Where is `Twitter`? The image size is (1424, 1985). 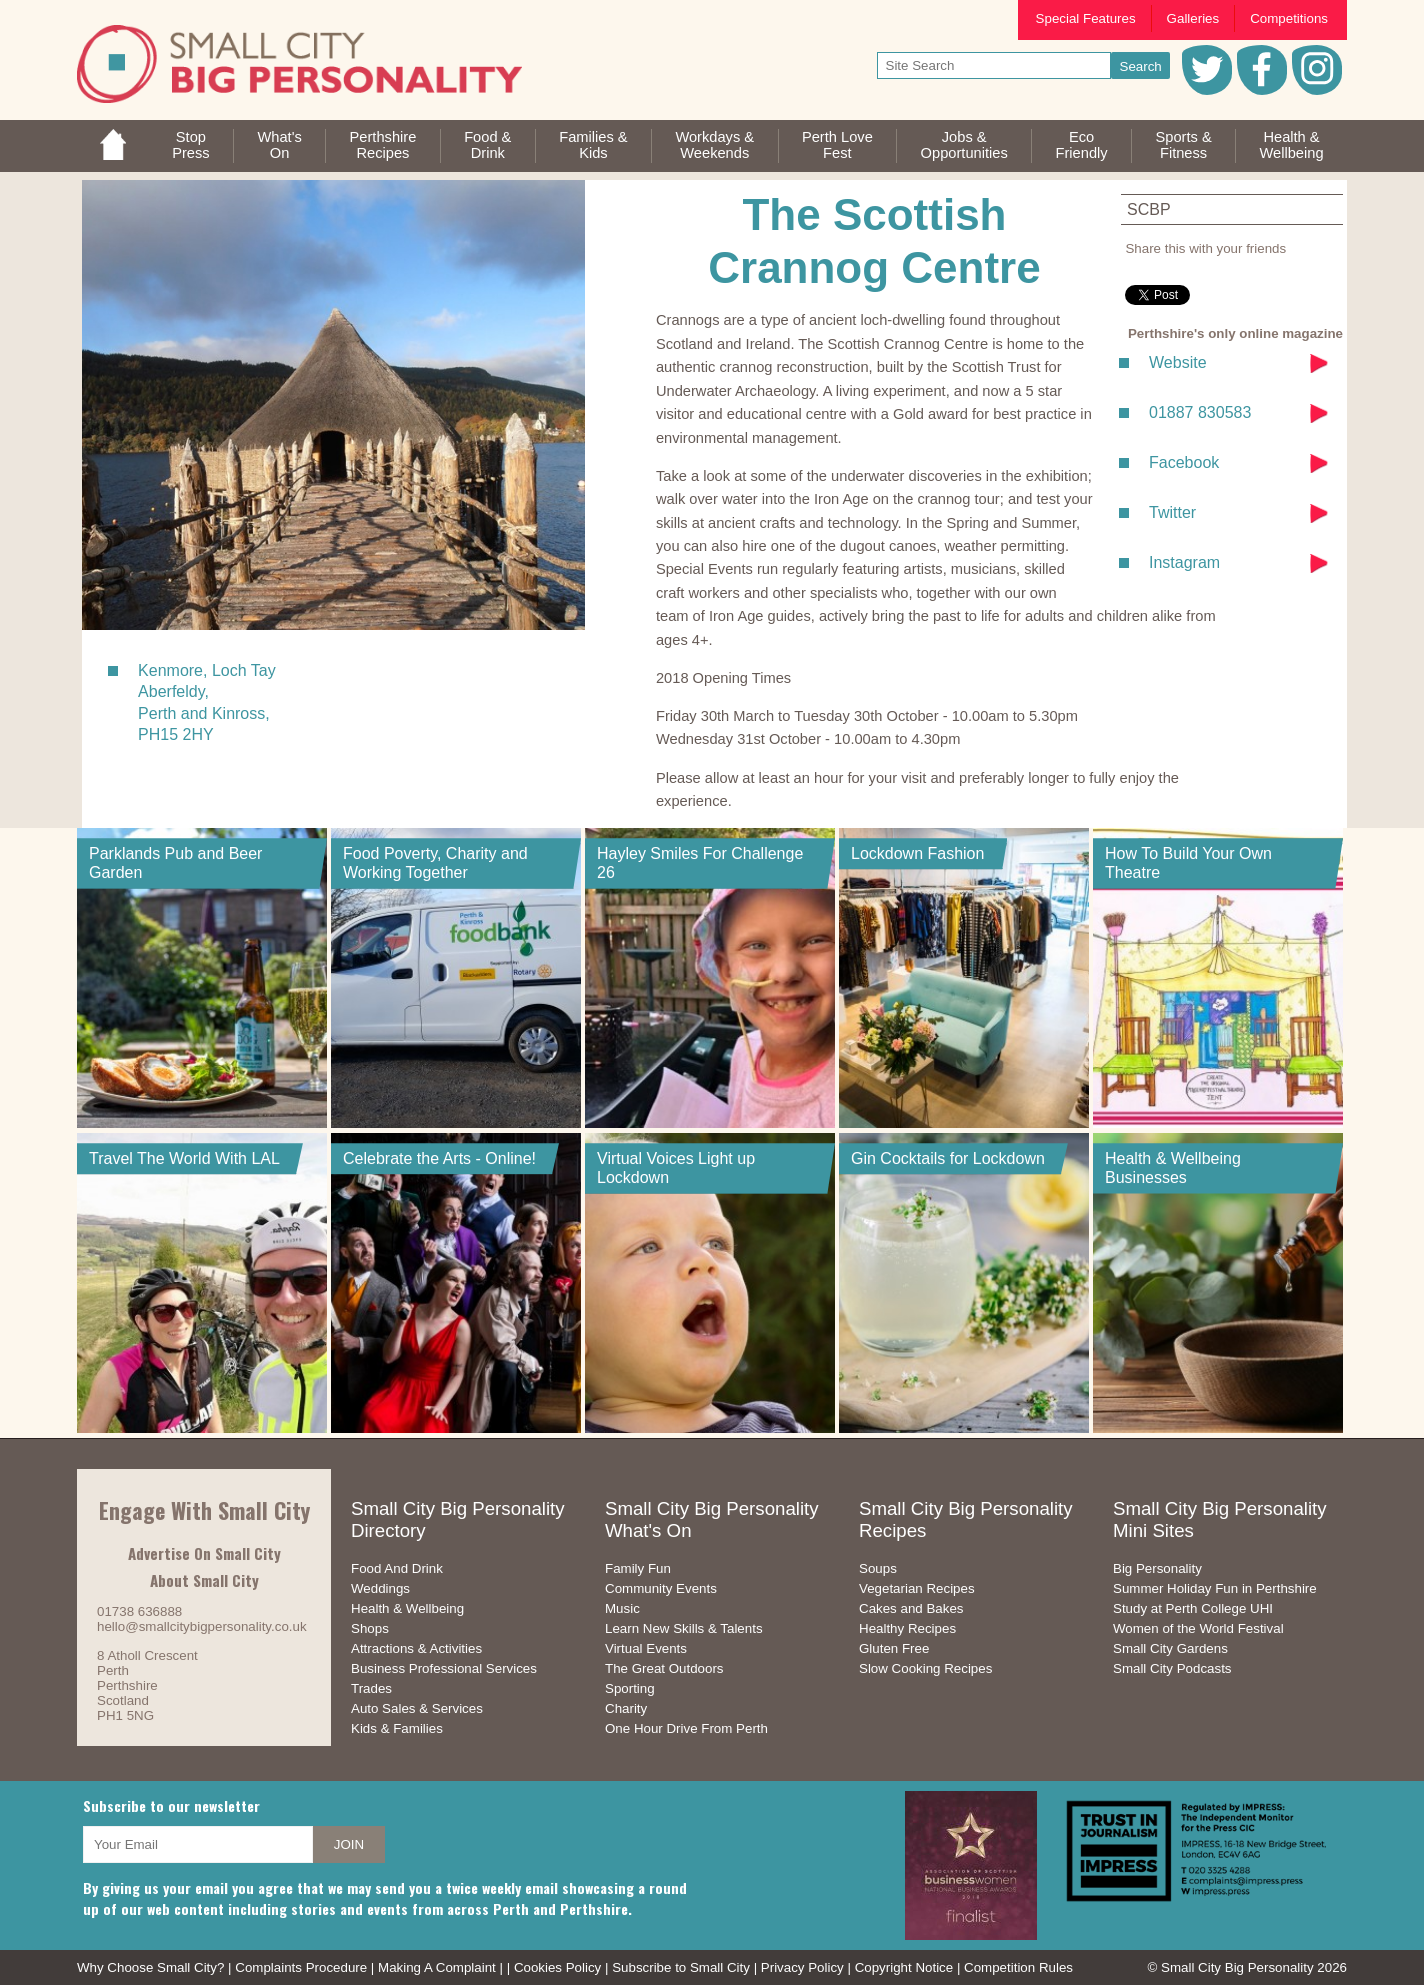 Twitter is located at coordinates (1172, 512).